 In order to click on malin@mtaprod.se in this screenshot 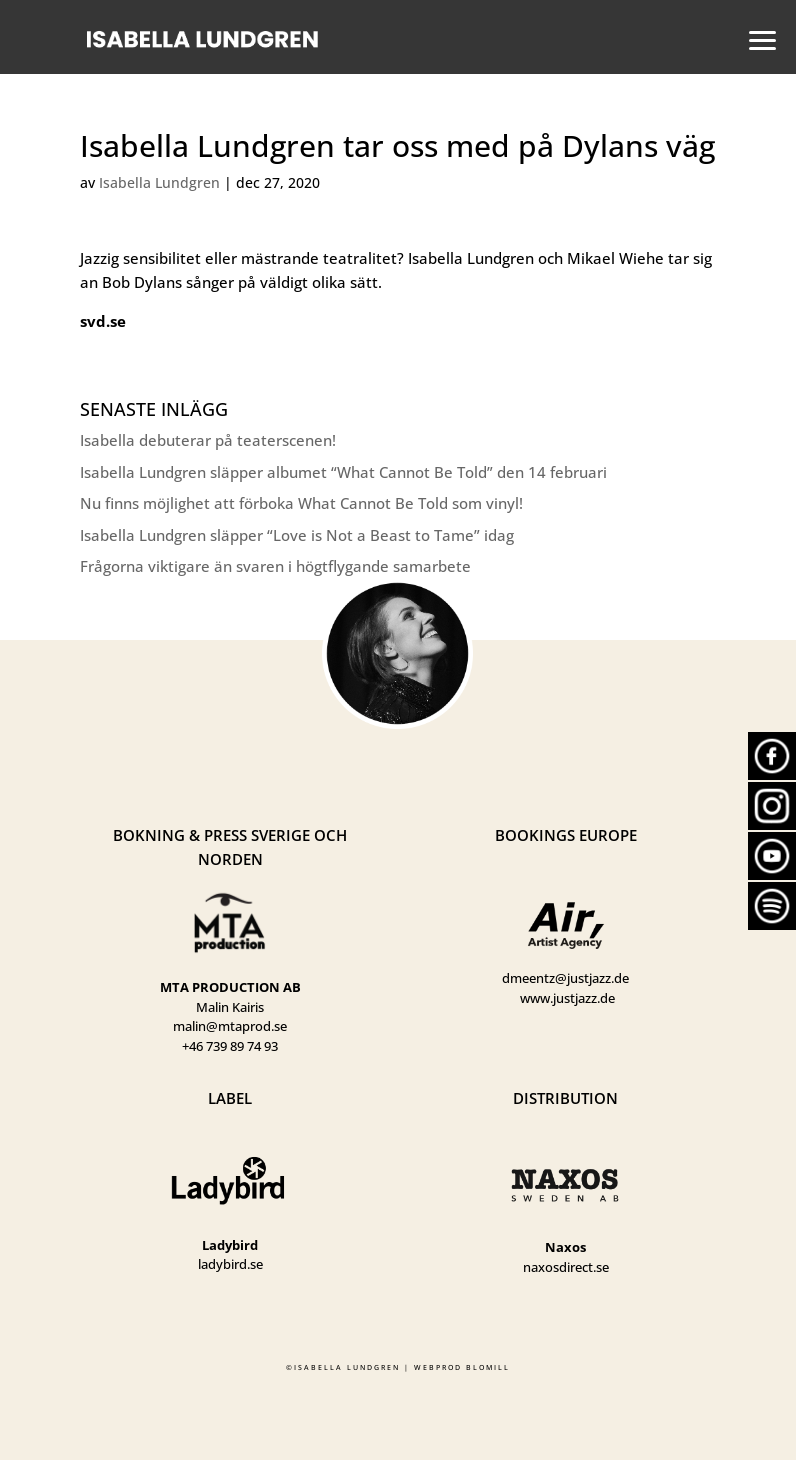, I will do `click(230, 1026)`.